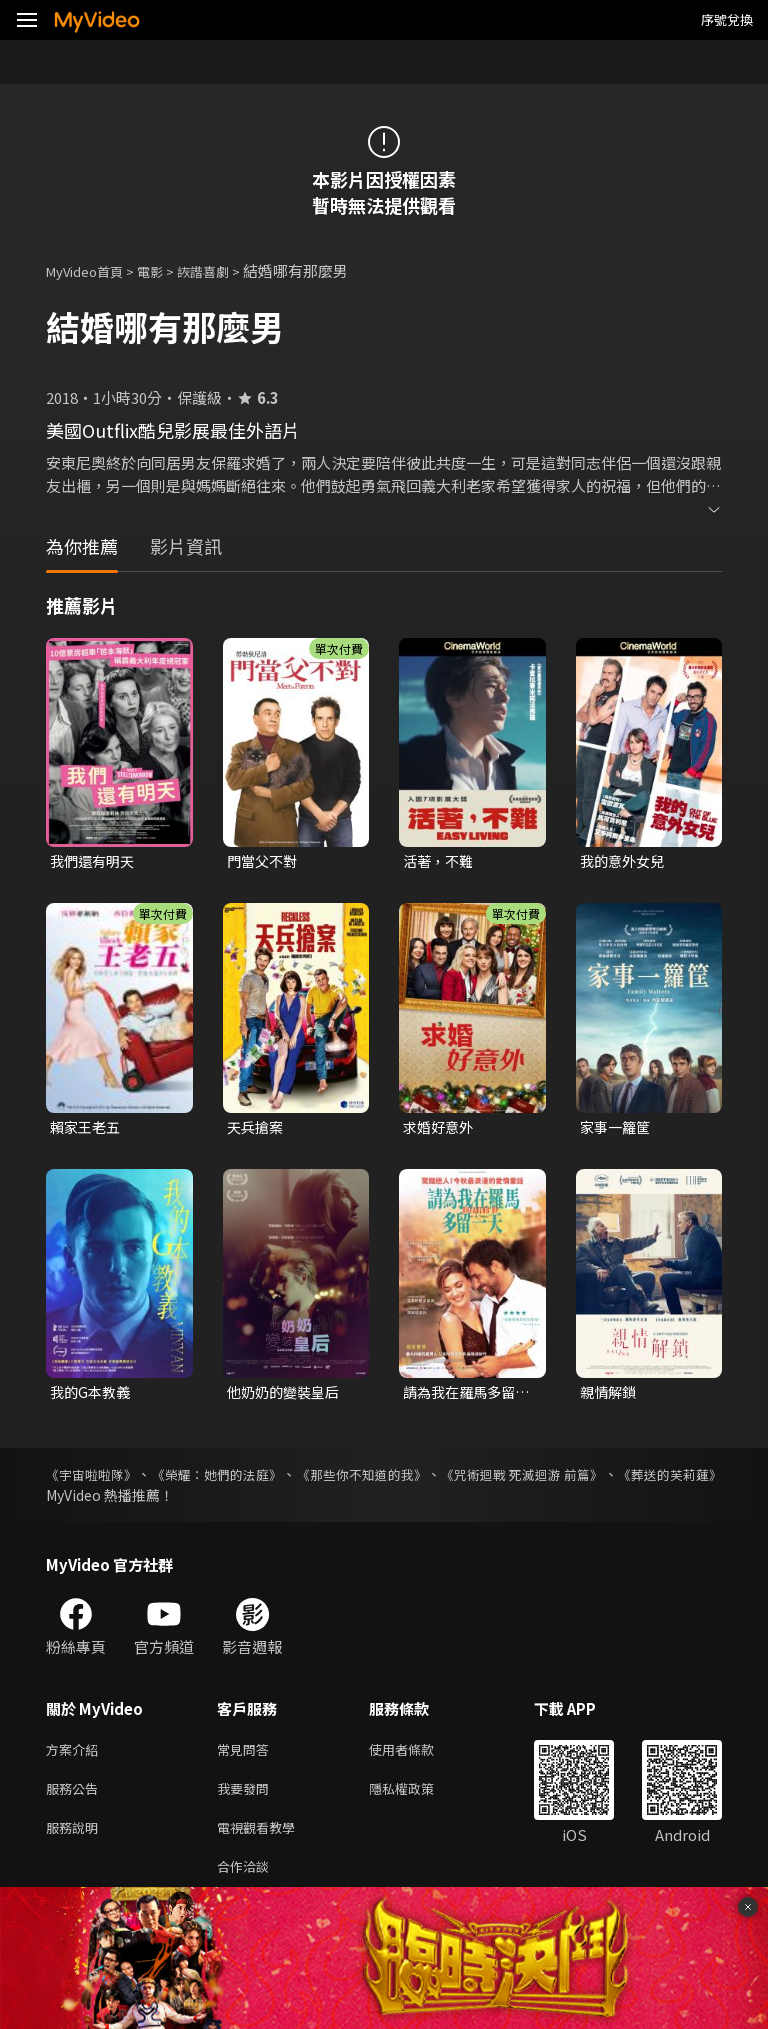  What do you see at coordinates (262, 1840) in the screenshot?
I see `電視觀看教學` at bounding box center [262, 1840].